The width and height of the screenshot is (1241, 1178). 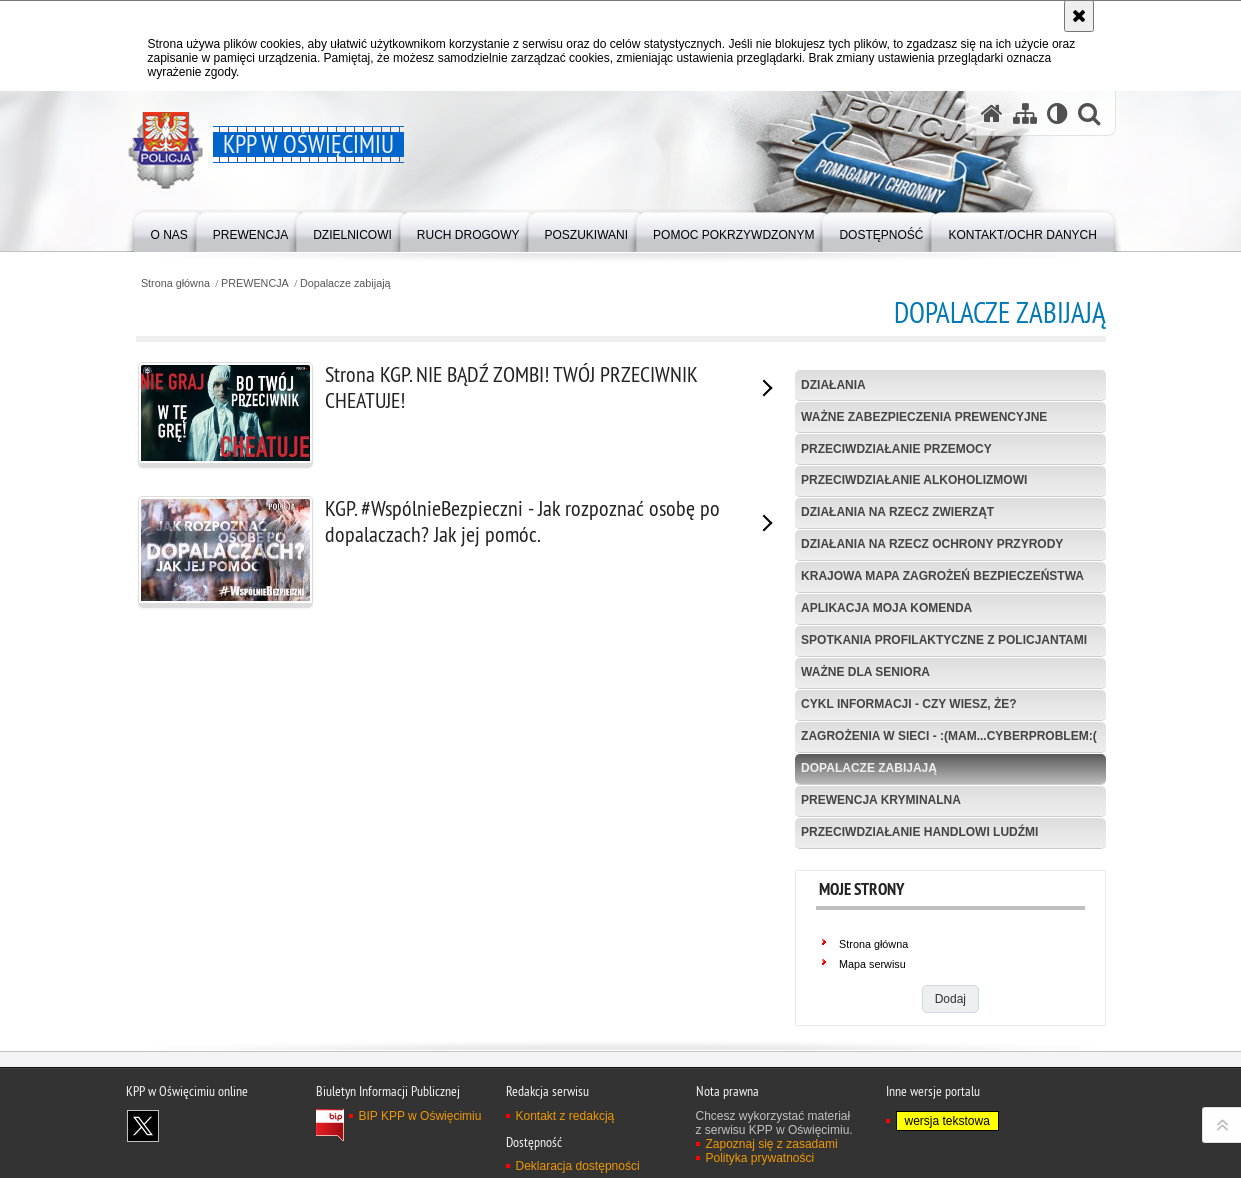 What do you see at coordinates (865, 672) in the screenshot?
I see `Ważne dla seniora` at bounding box center [865, 672].